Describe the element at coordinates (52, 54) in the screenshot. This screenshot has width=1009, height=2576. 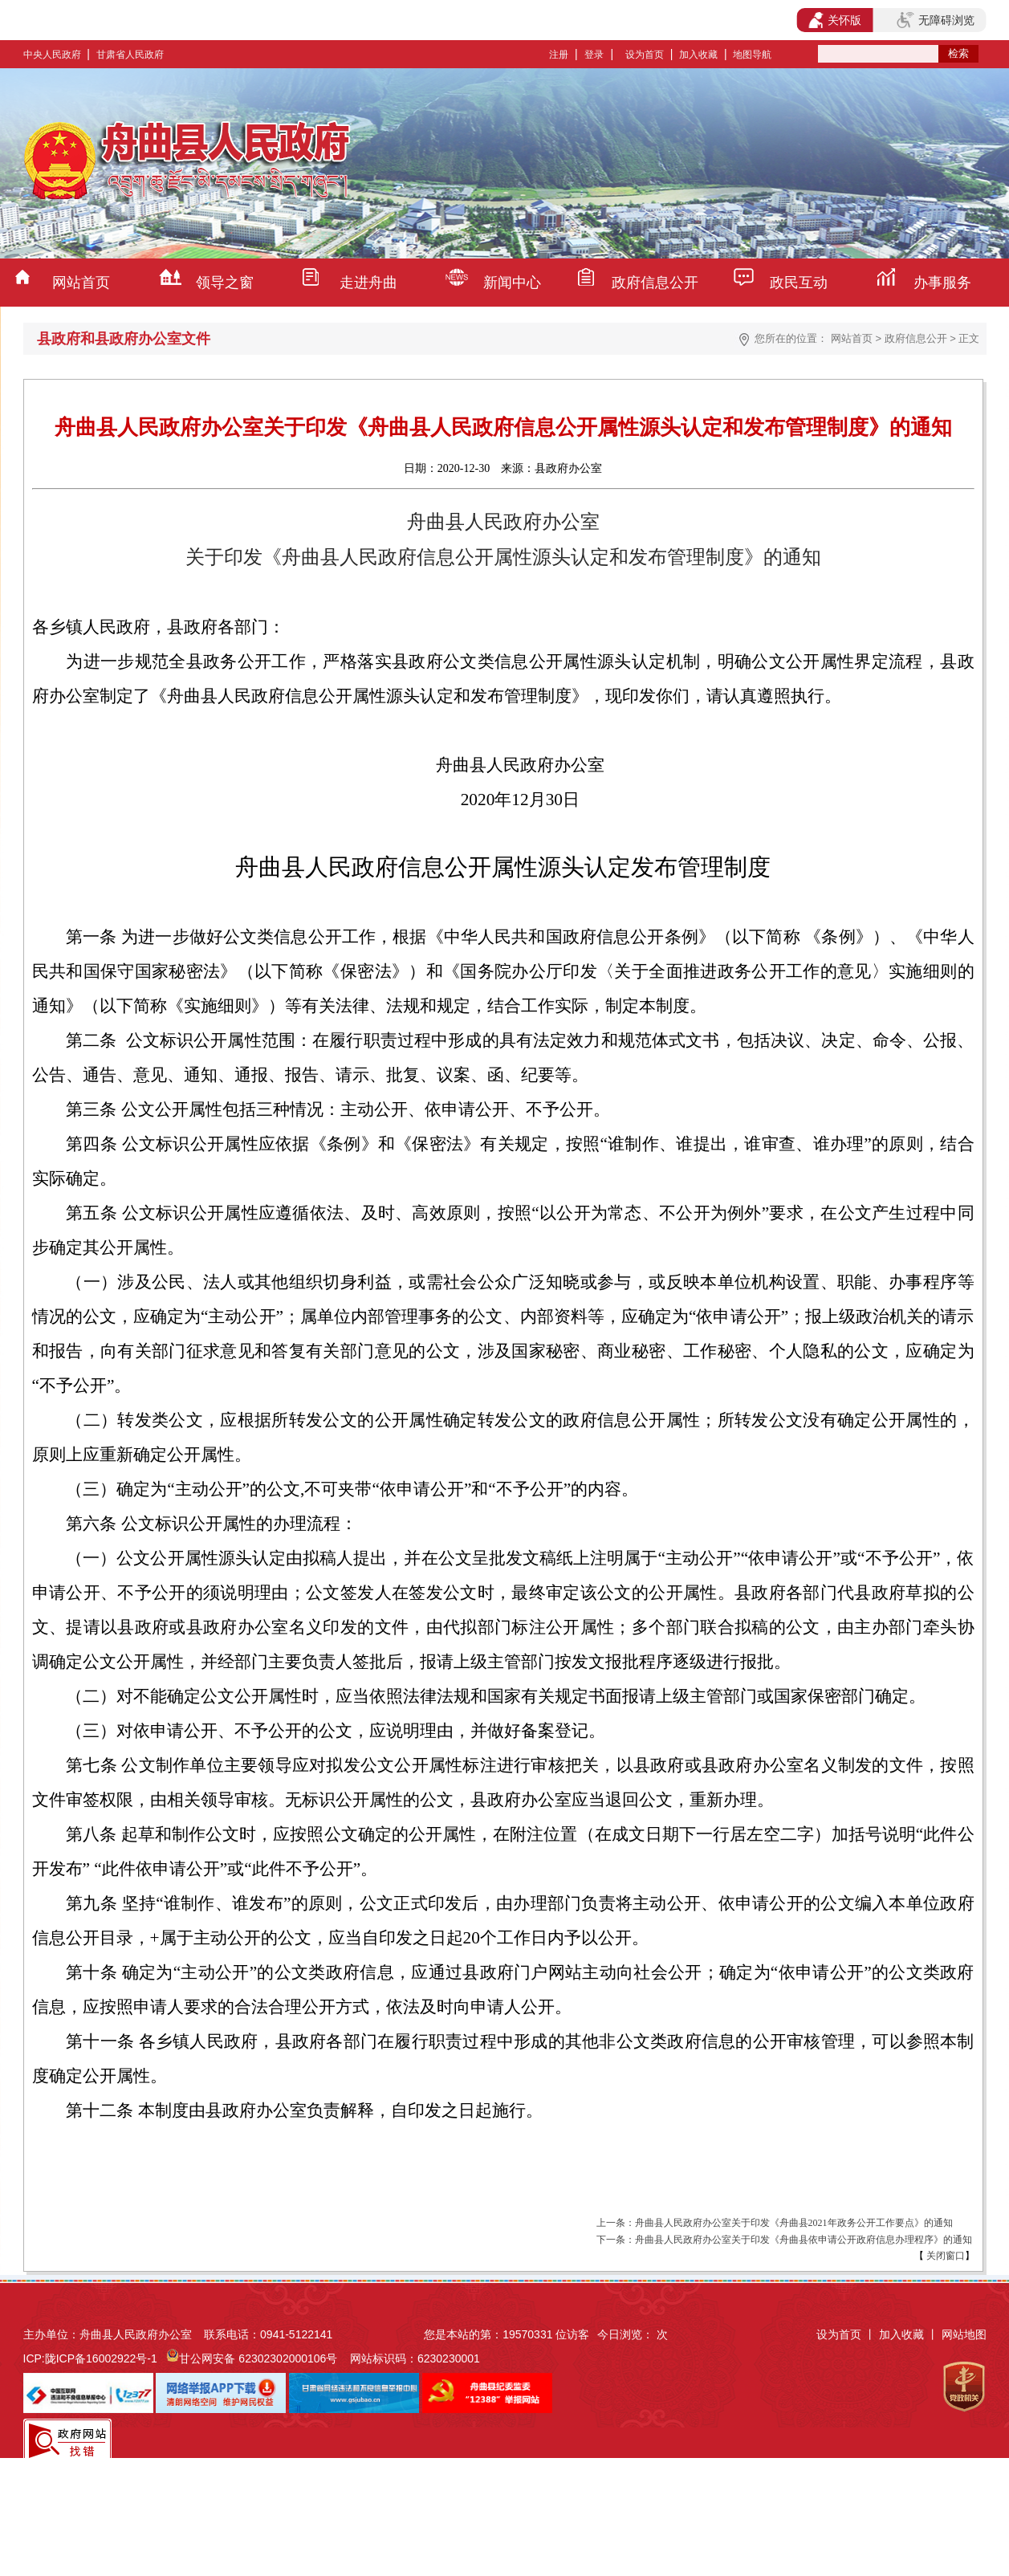
I see `中央人民政府` at that location.